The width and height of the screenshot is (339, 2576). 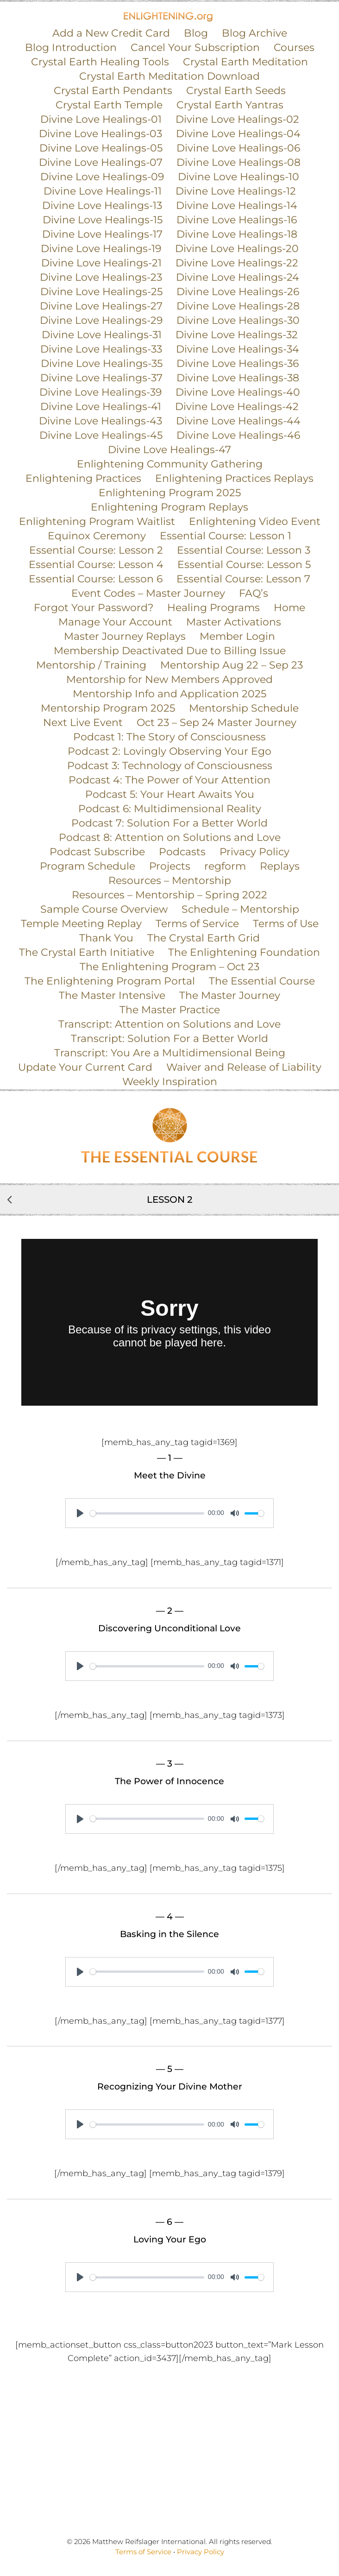 I want to click on Divine Love Healings-43, so click(x=100, y=421).